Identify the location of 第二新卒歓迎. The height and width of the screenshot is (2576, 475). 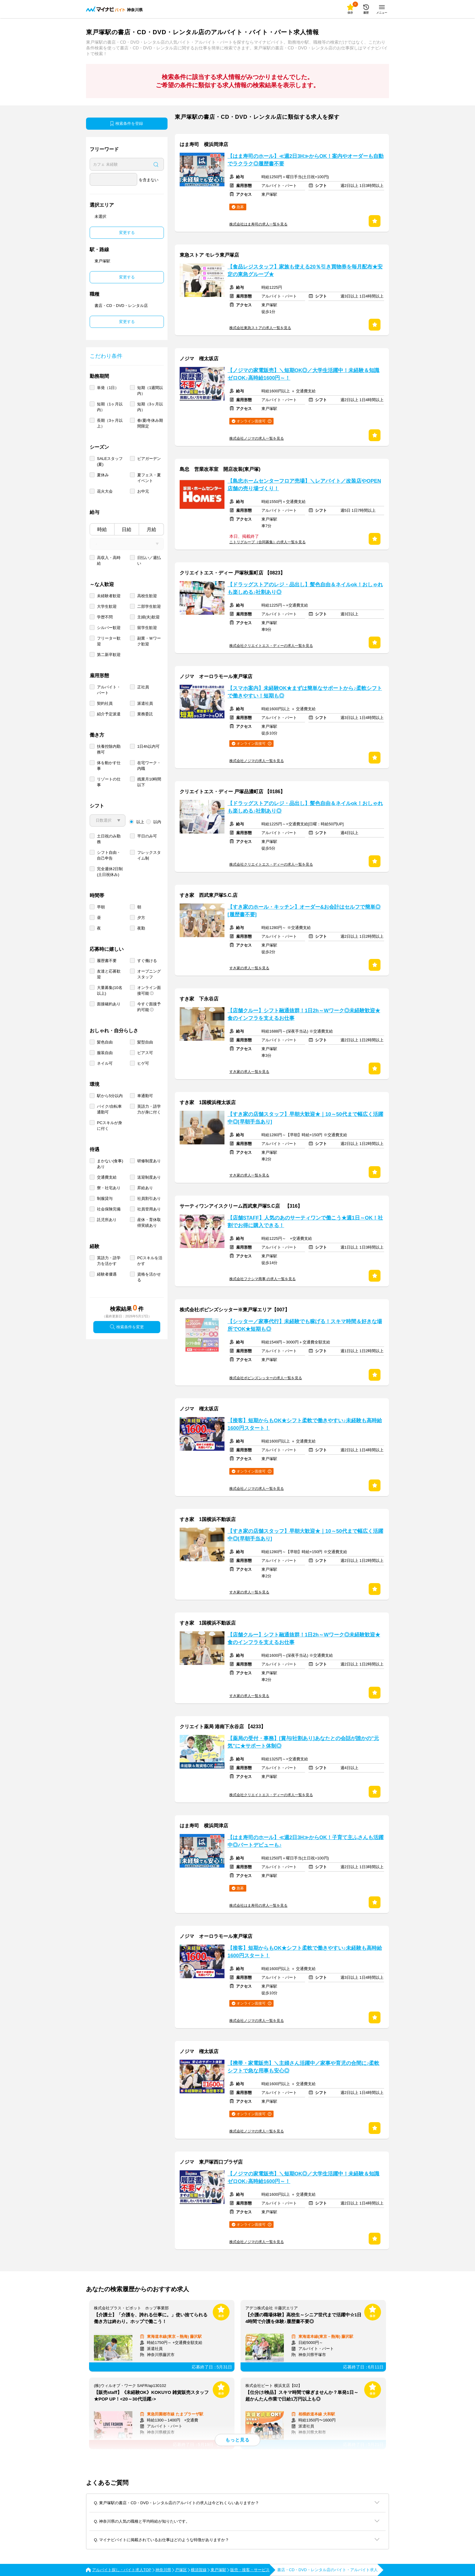
(109, 654).